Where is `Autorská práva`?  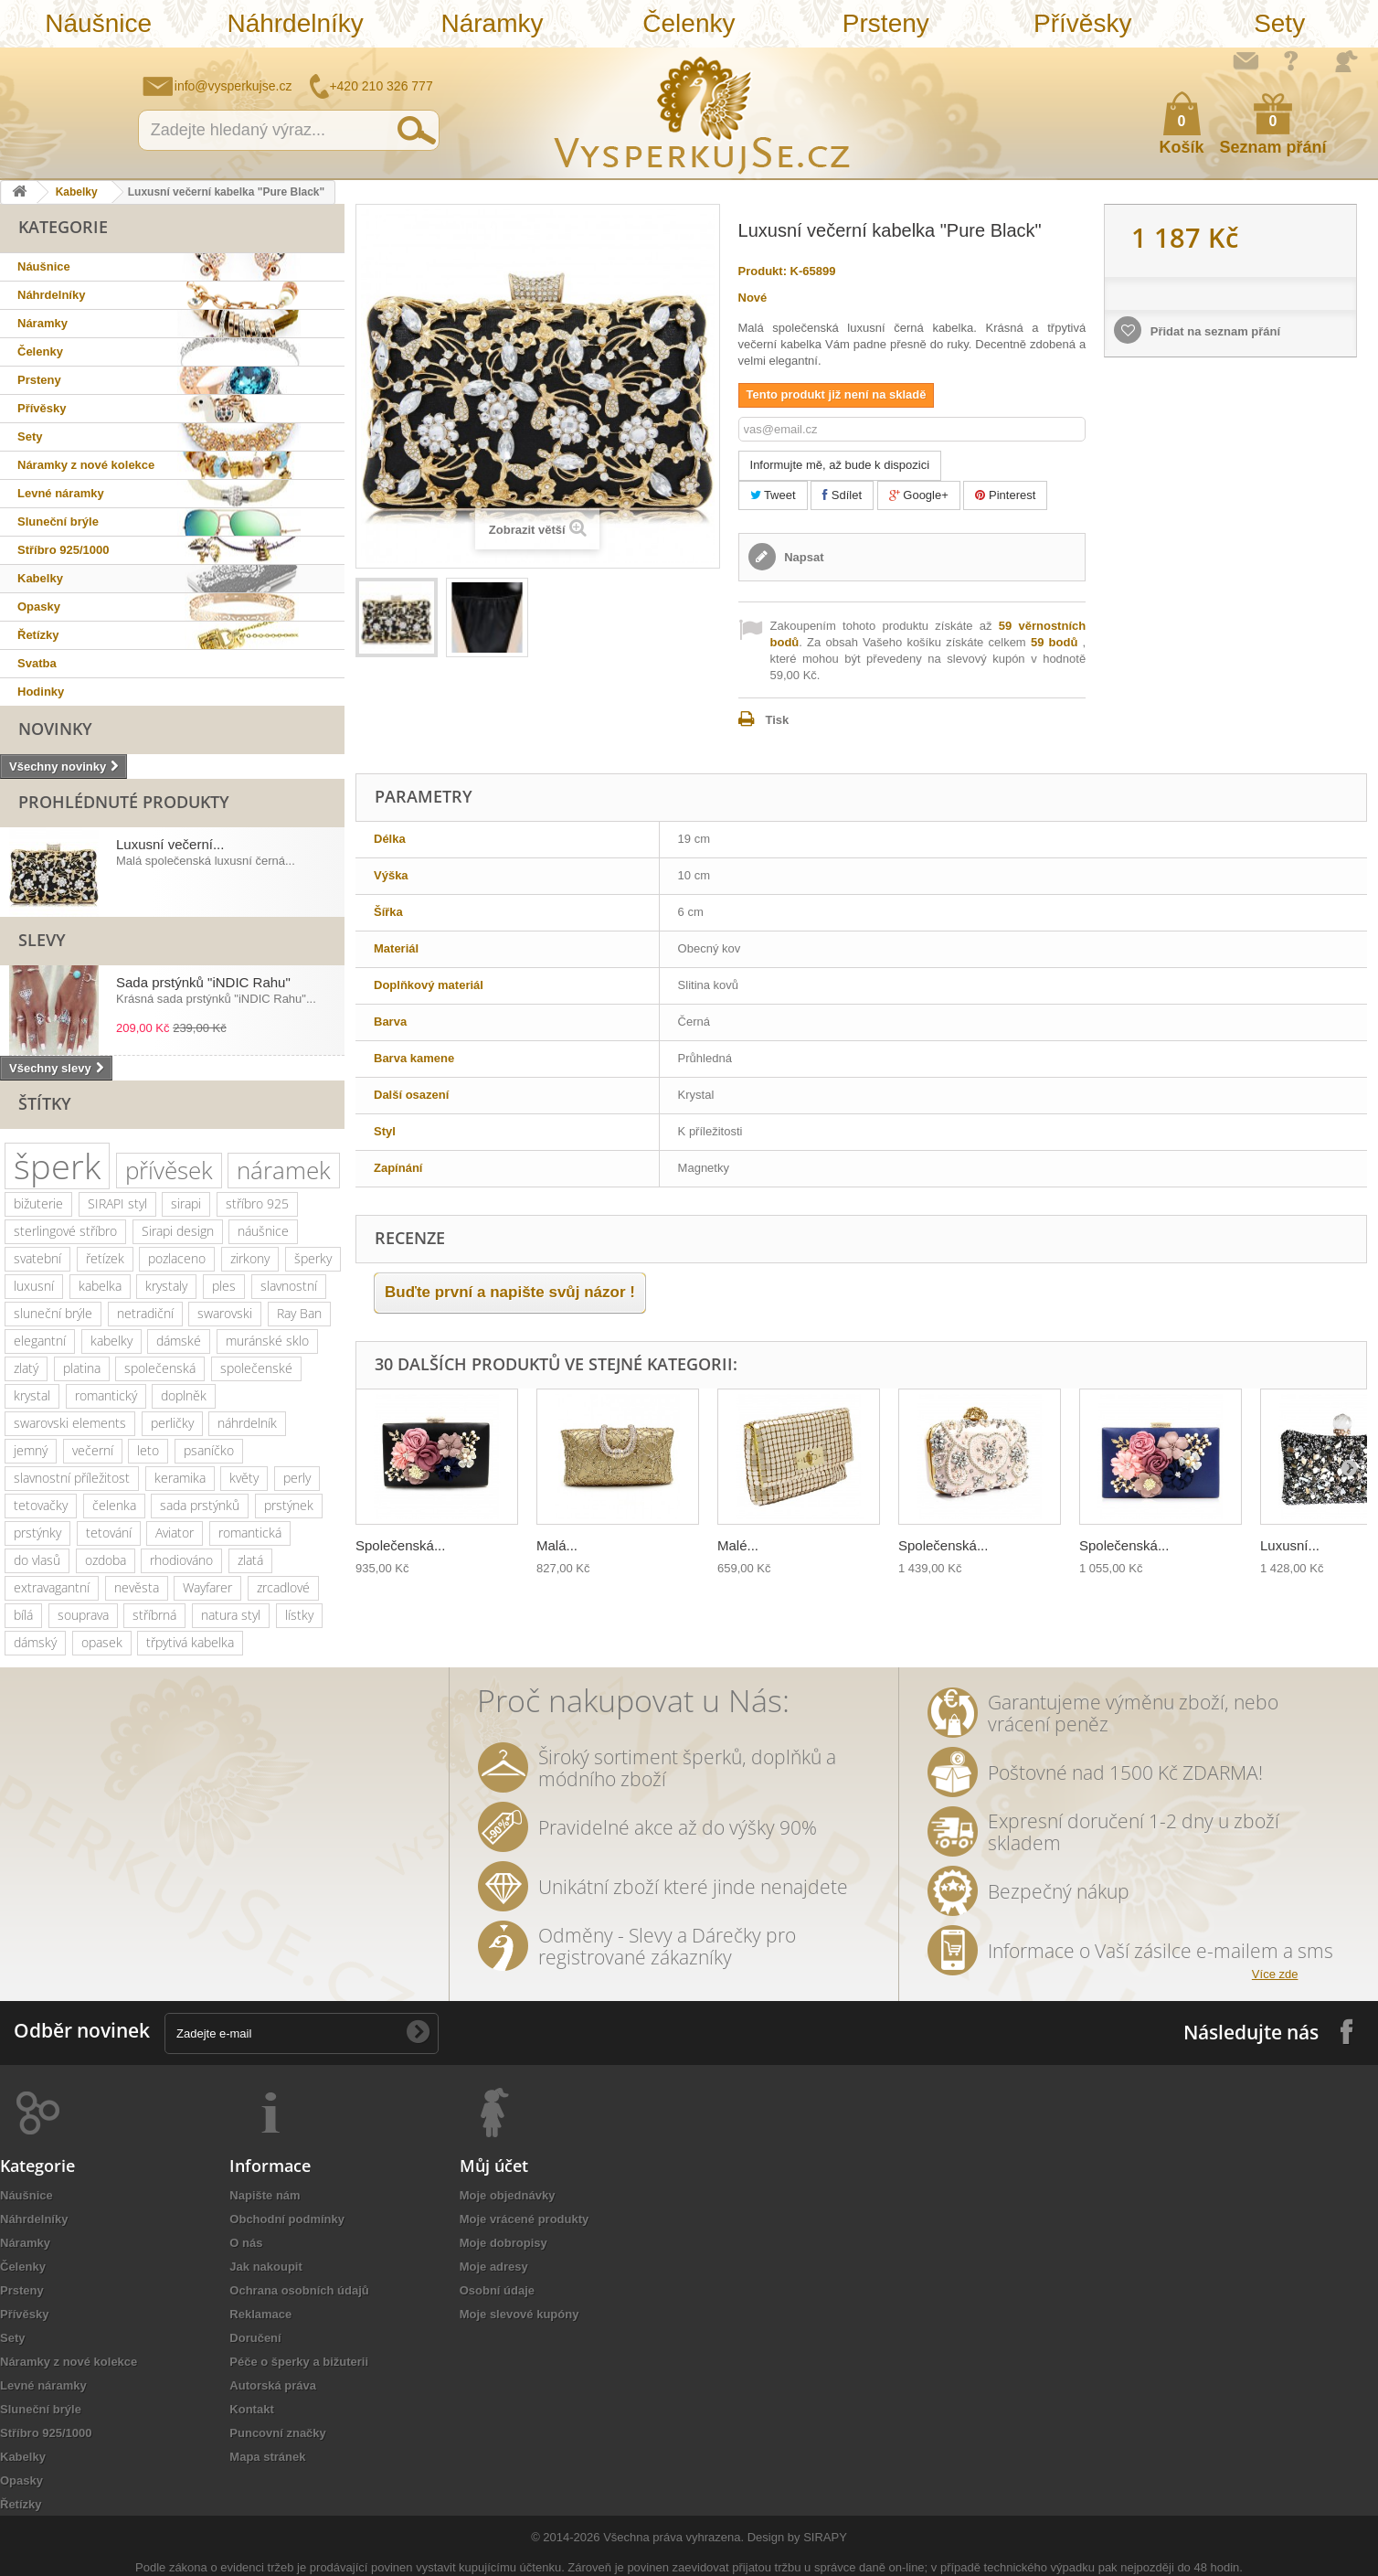
Autorská práva is located at coordinates (272, 2385).